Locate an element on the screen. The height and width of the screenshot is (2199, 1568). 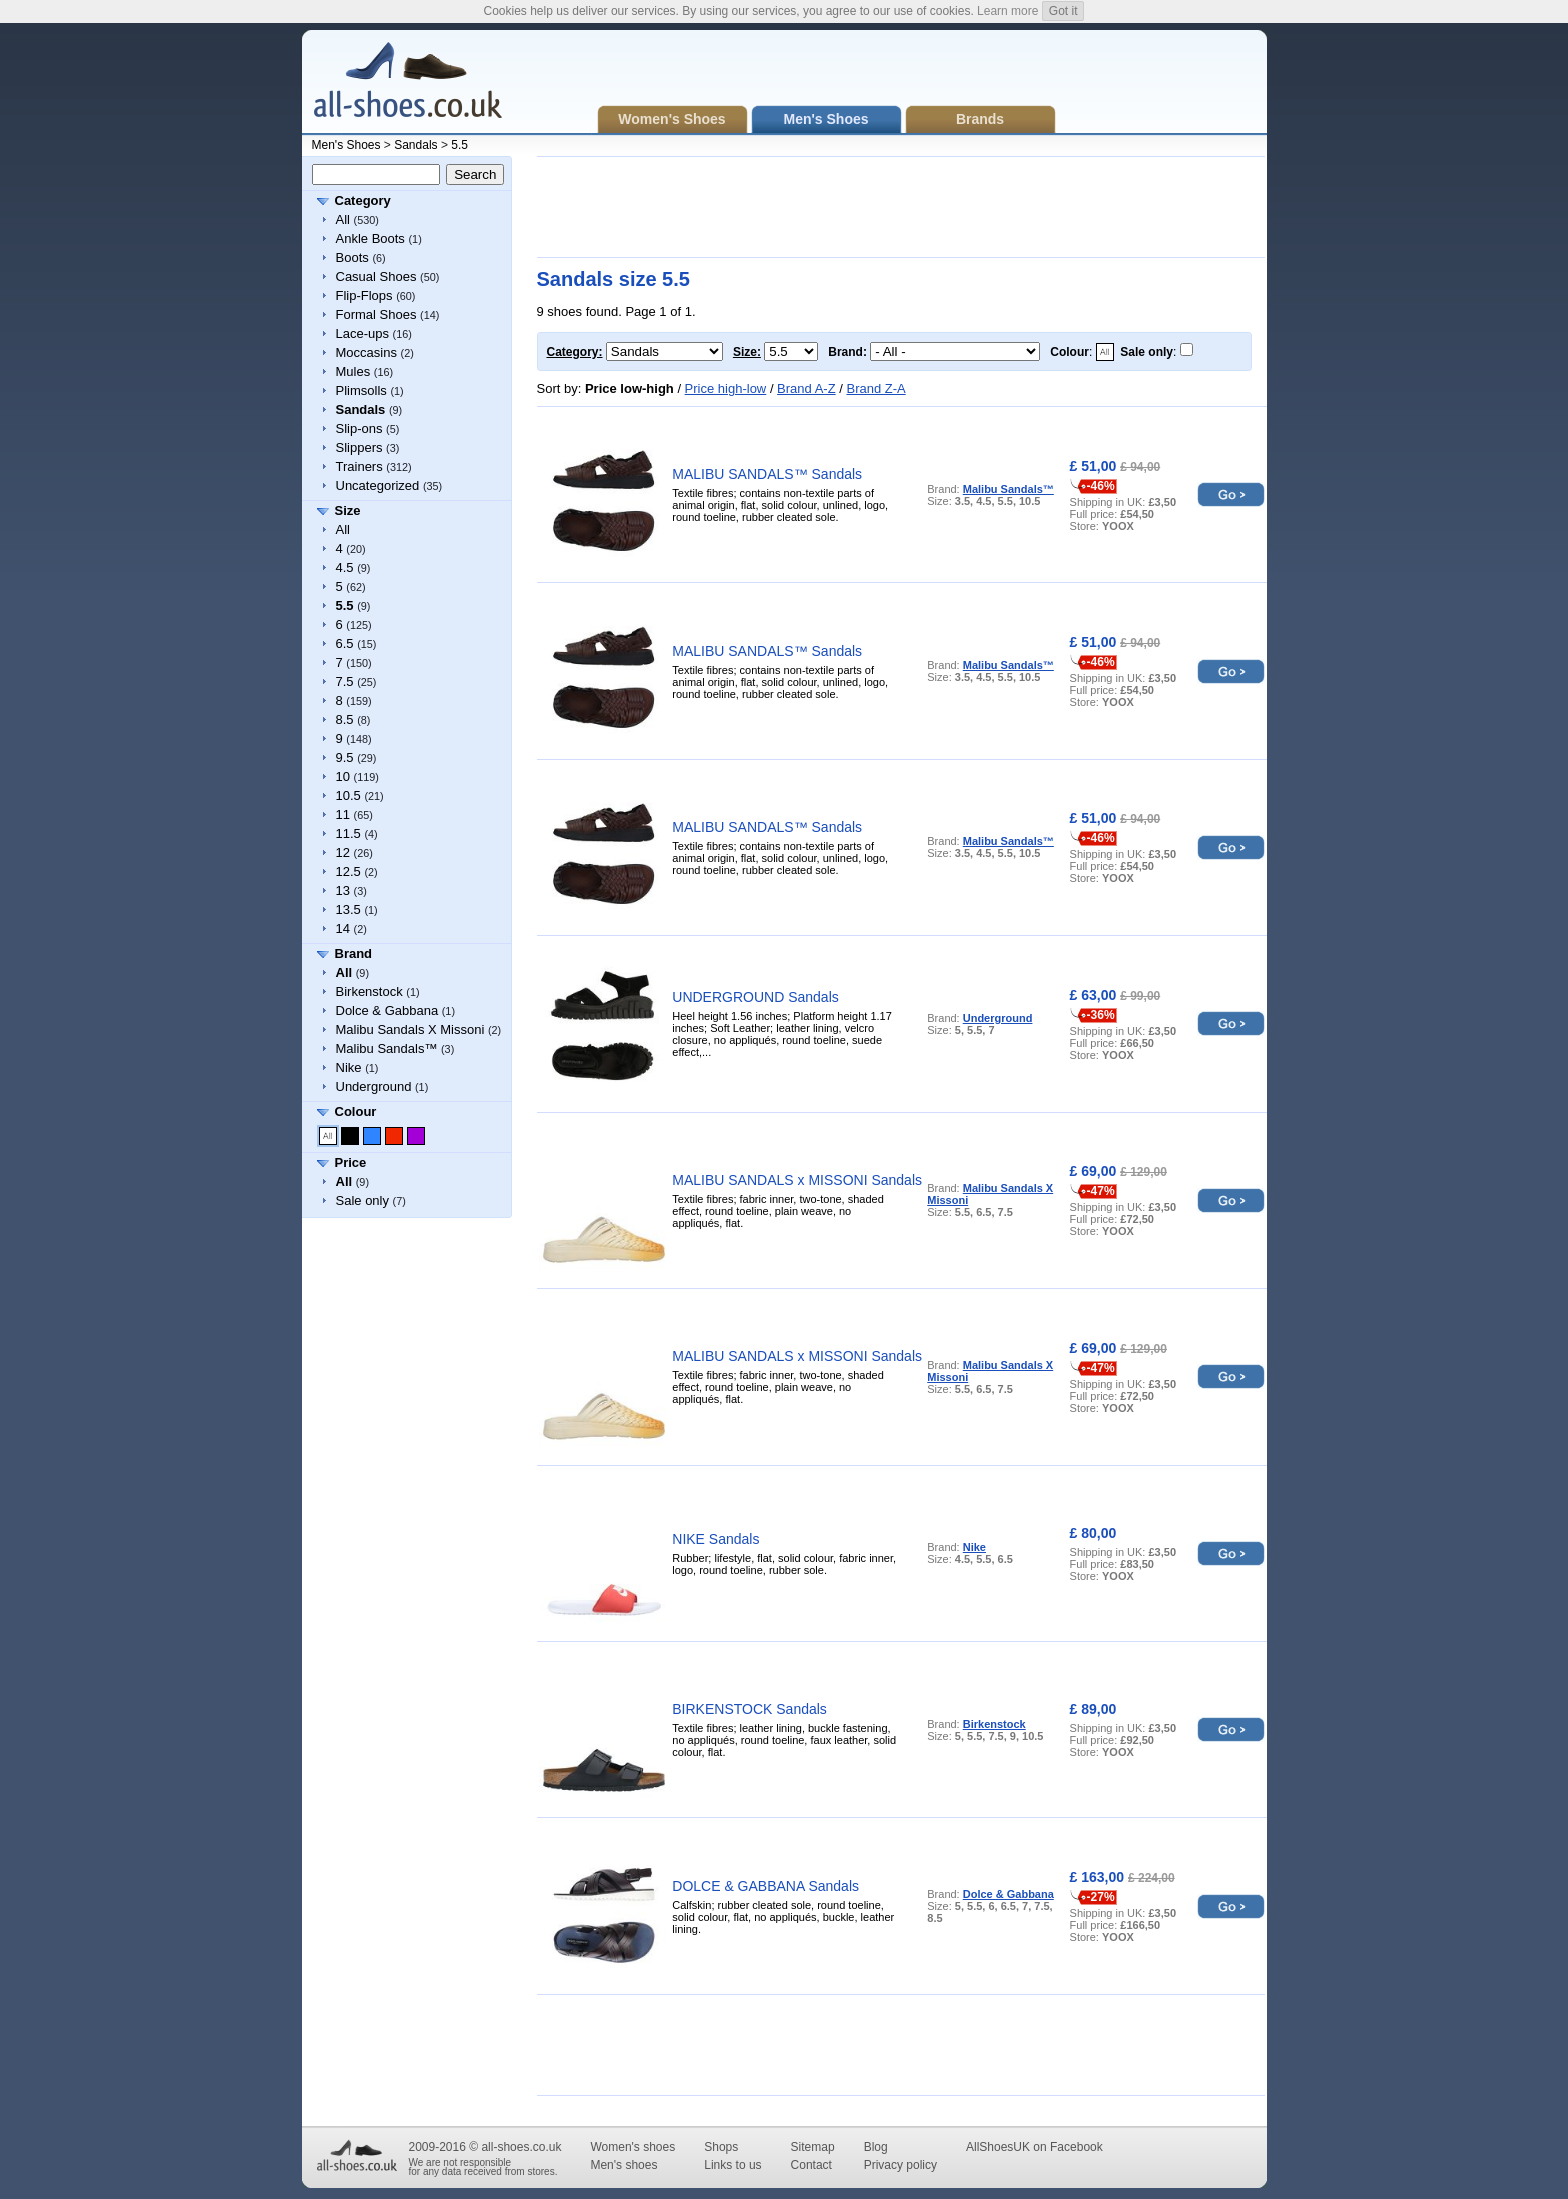
Colour is located at coordinates (356, 1111).